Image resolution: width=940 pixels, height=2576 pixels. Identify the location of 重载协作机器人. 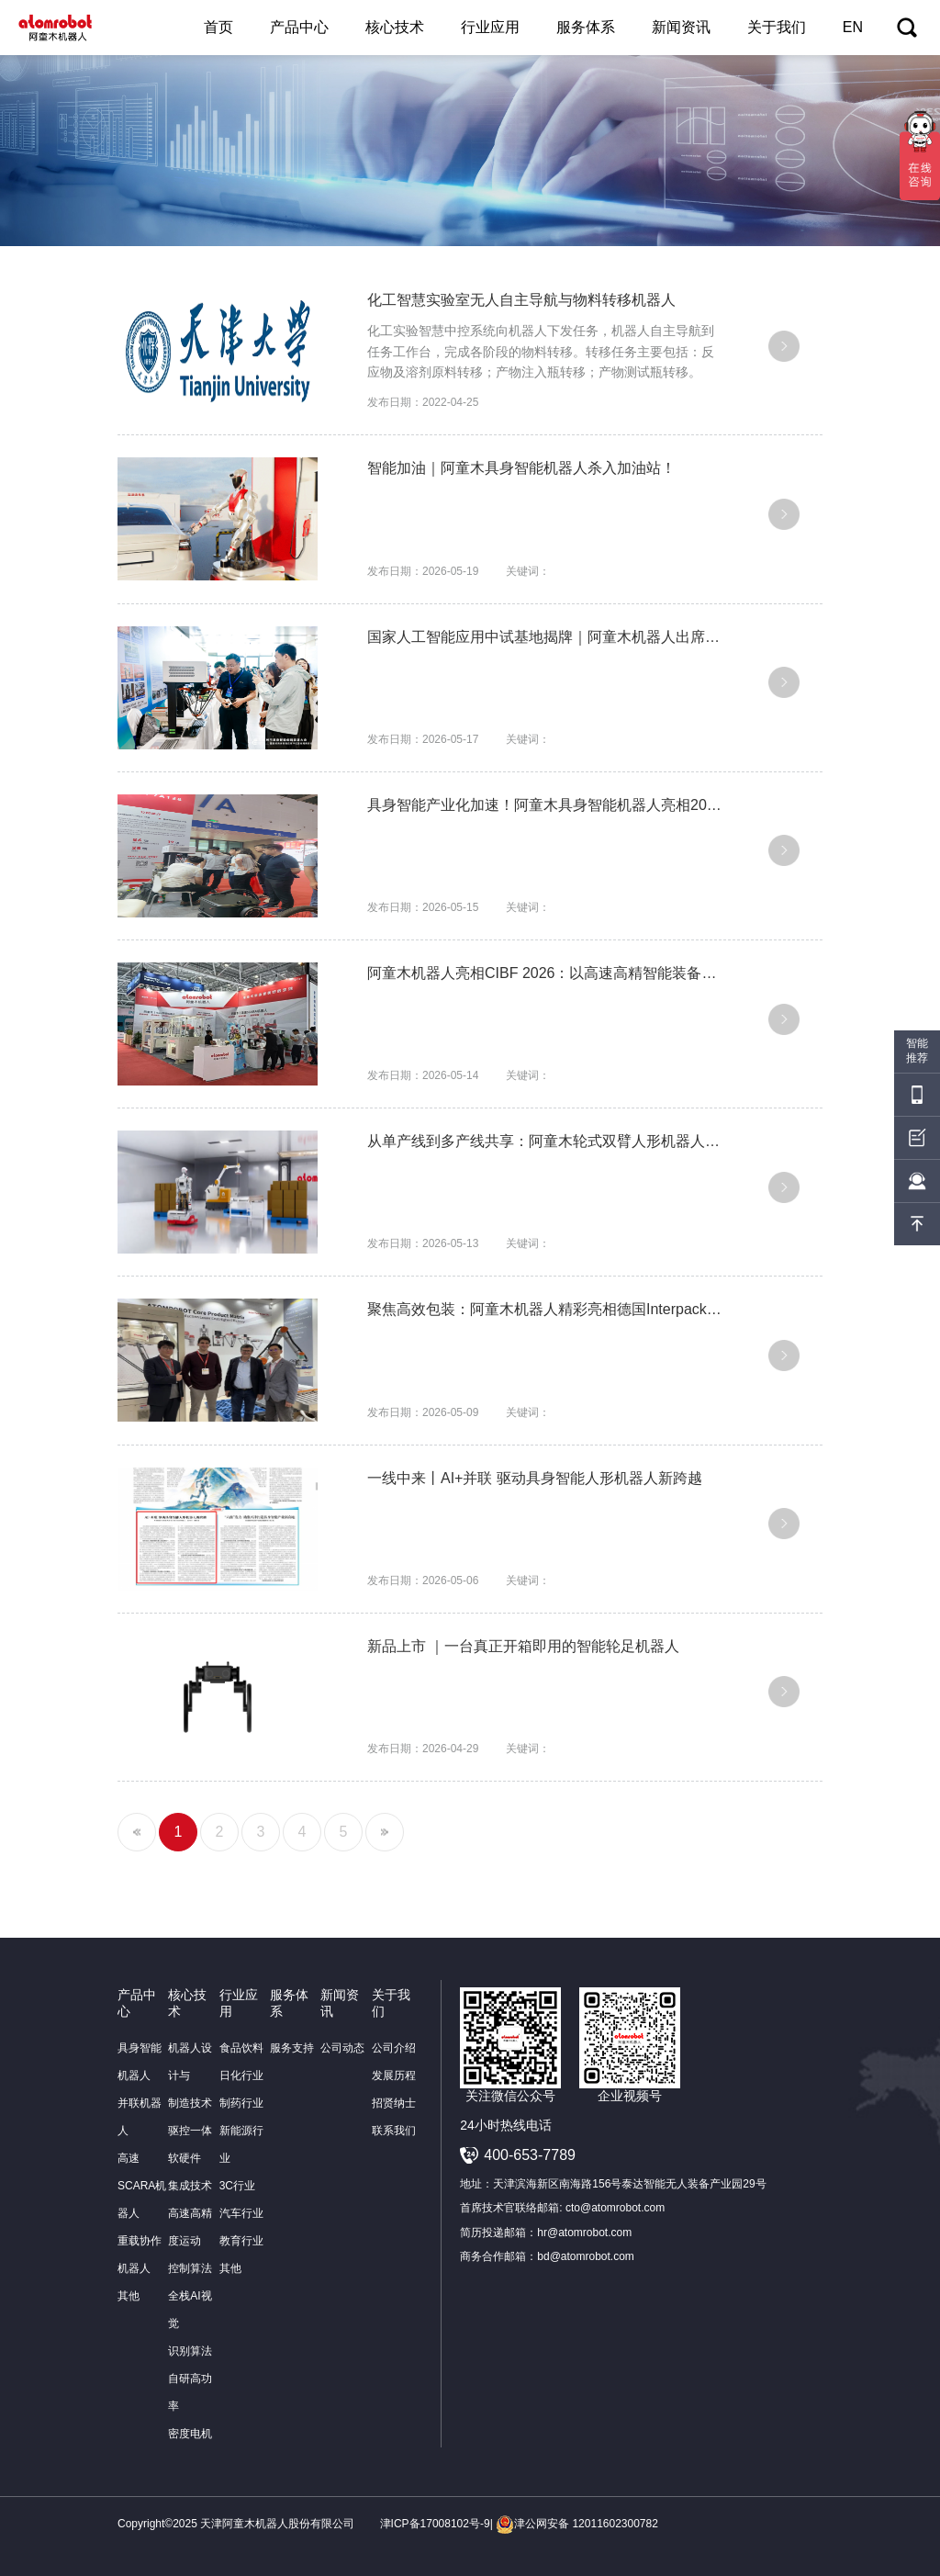
(140, 2254).